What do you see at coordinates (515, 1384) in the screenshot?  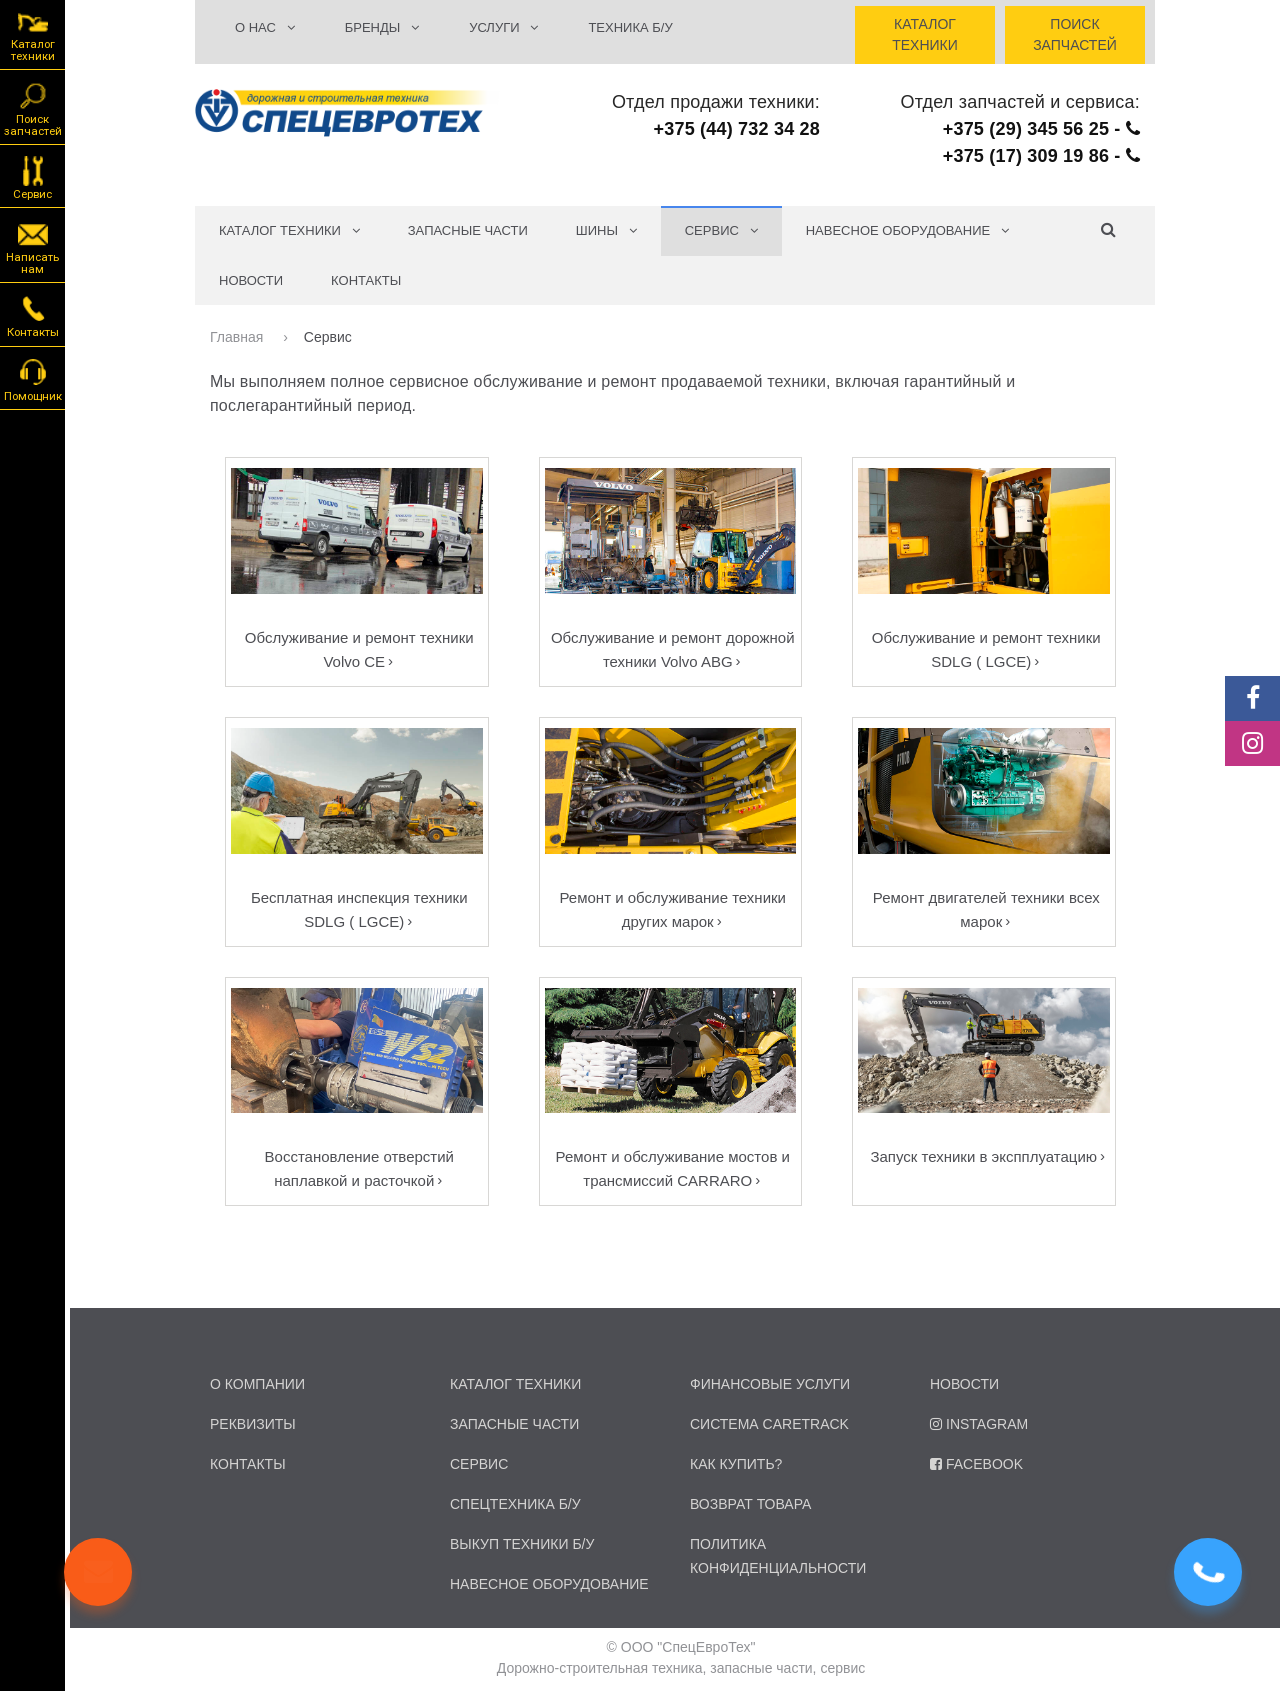 I see `каталог техники` at bounding box center [515, 1384].